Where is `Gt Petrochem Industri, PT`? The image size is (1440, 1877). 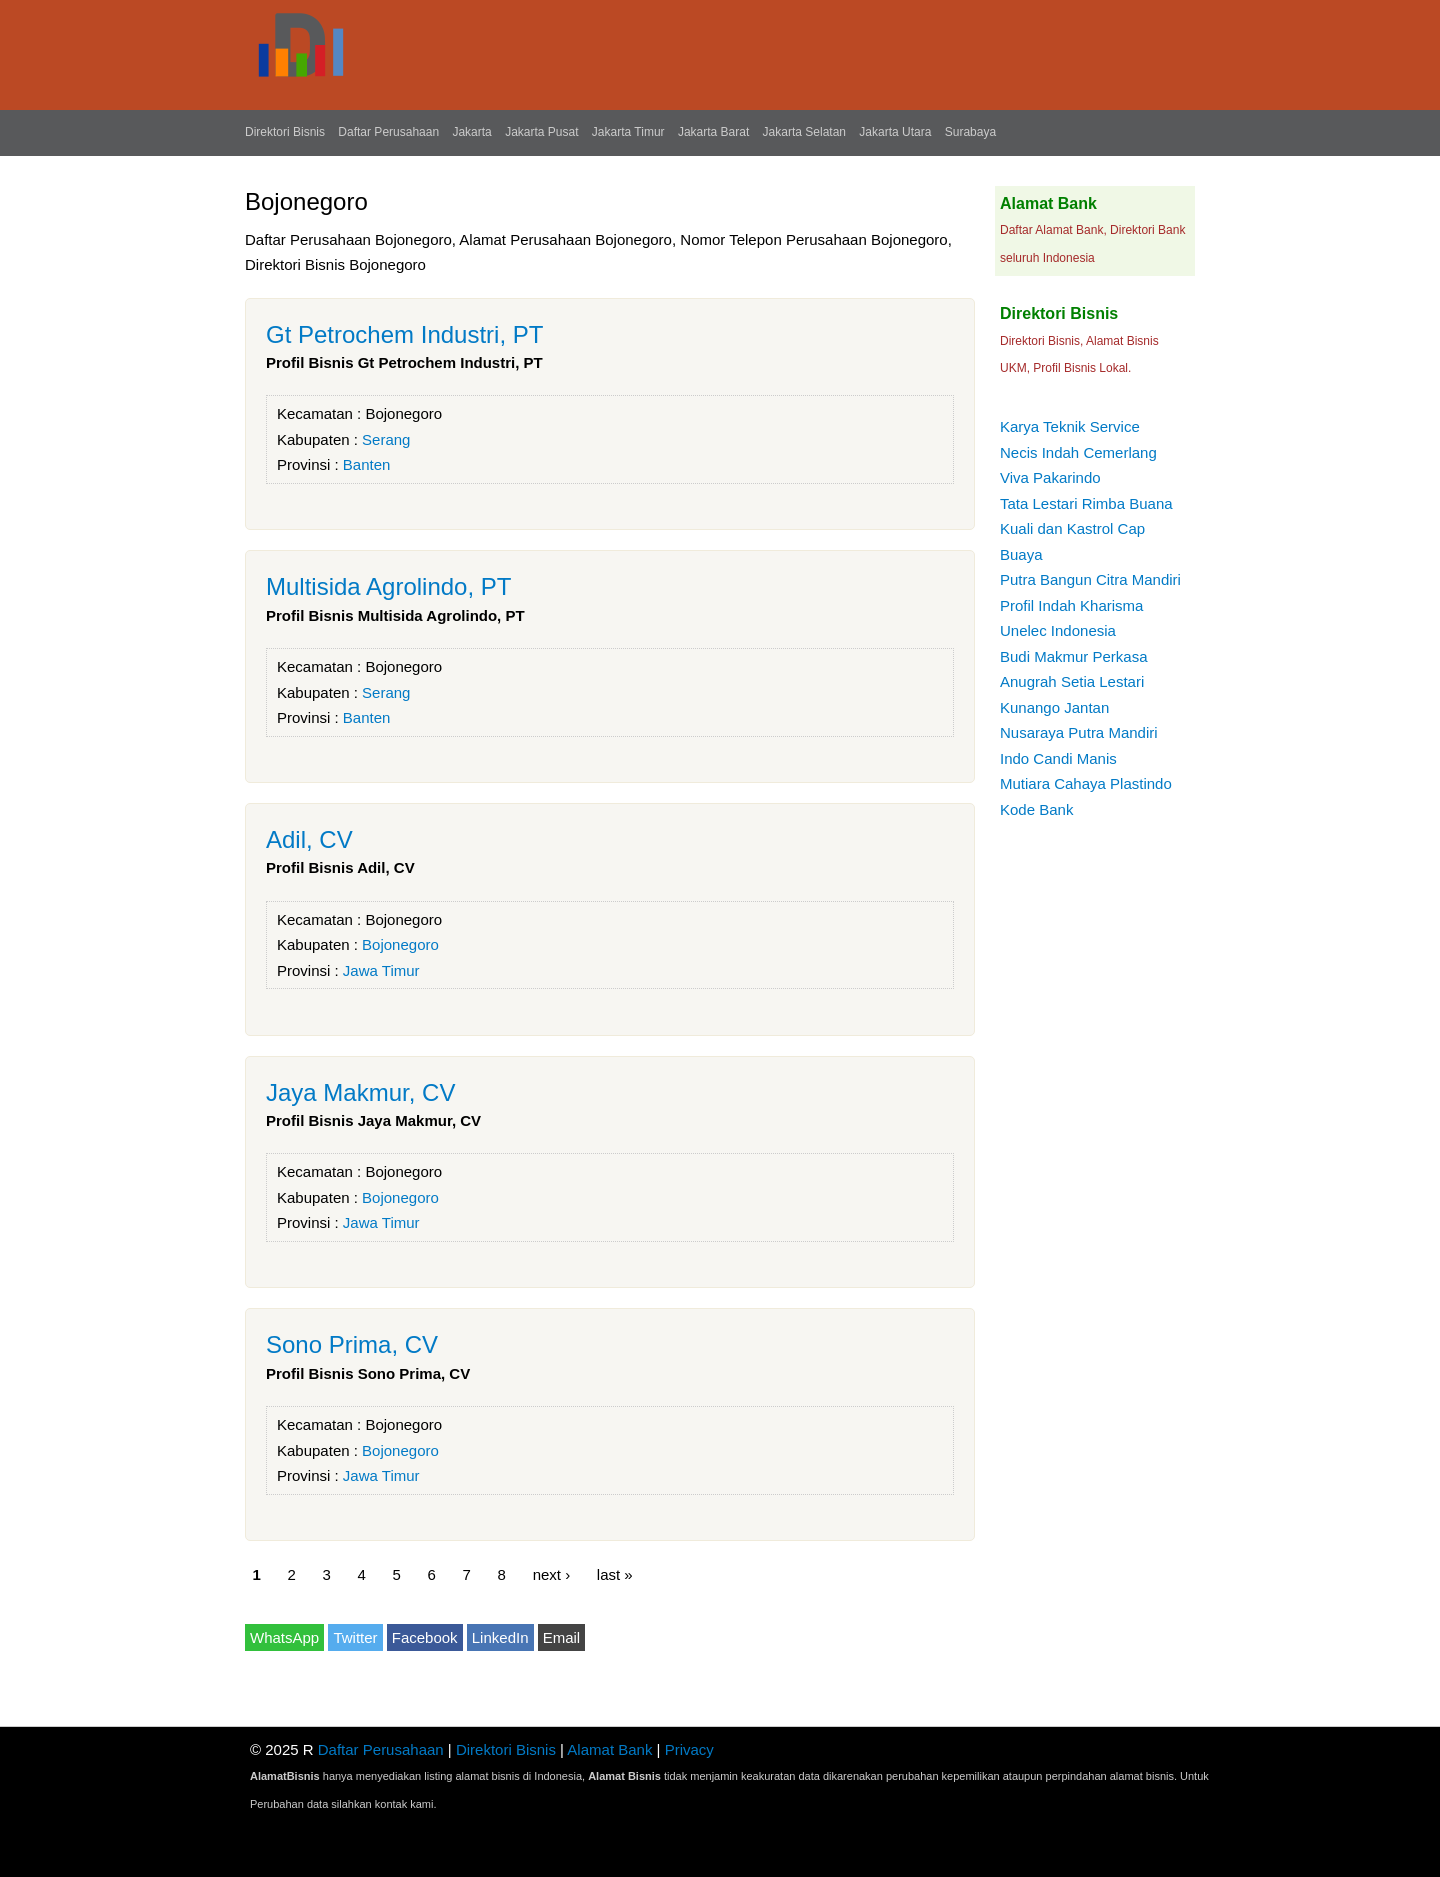 Gt Petrochem Industri, PT is located at coordinates (404, 334).